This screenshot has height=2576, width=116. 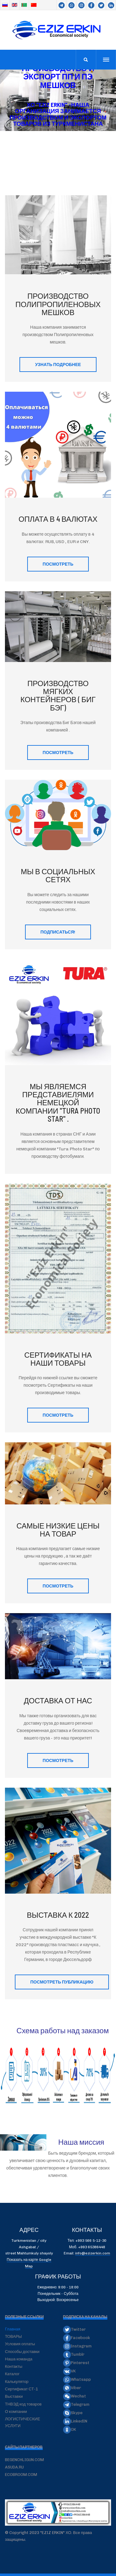 I want to click on ПОСМОТРЕТЬ, so click(x=58, y=564).